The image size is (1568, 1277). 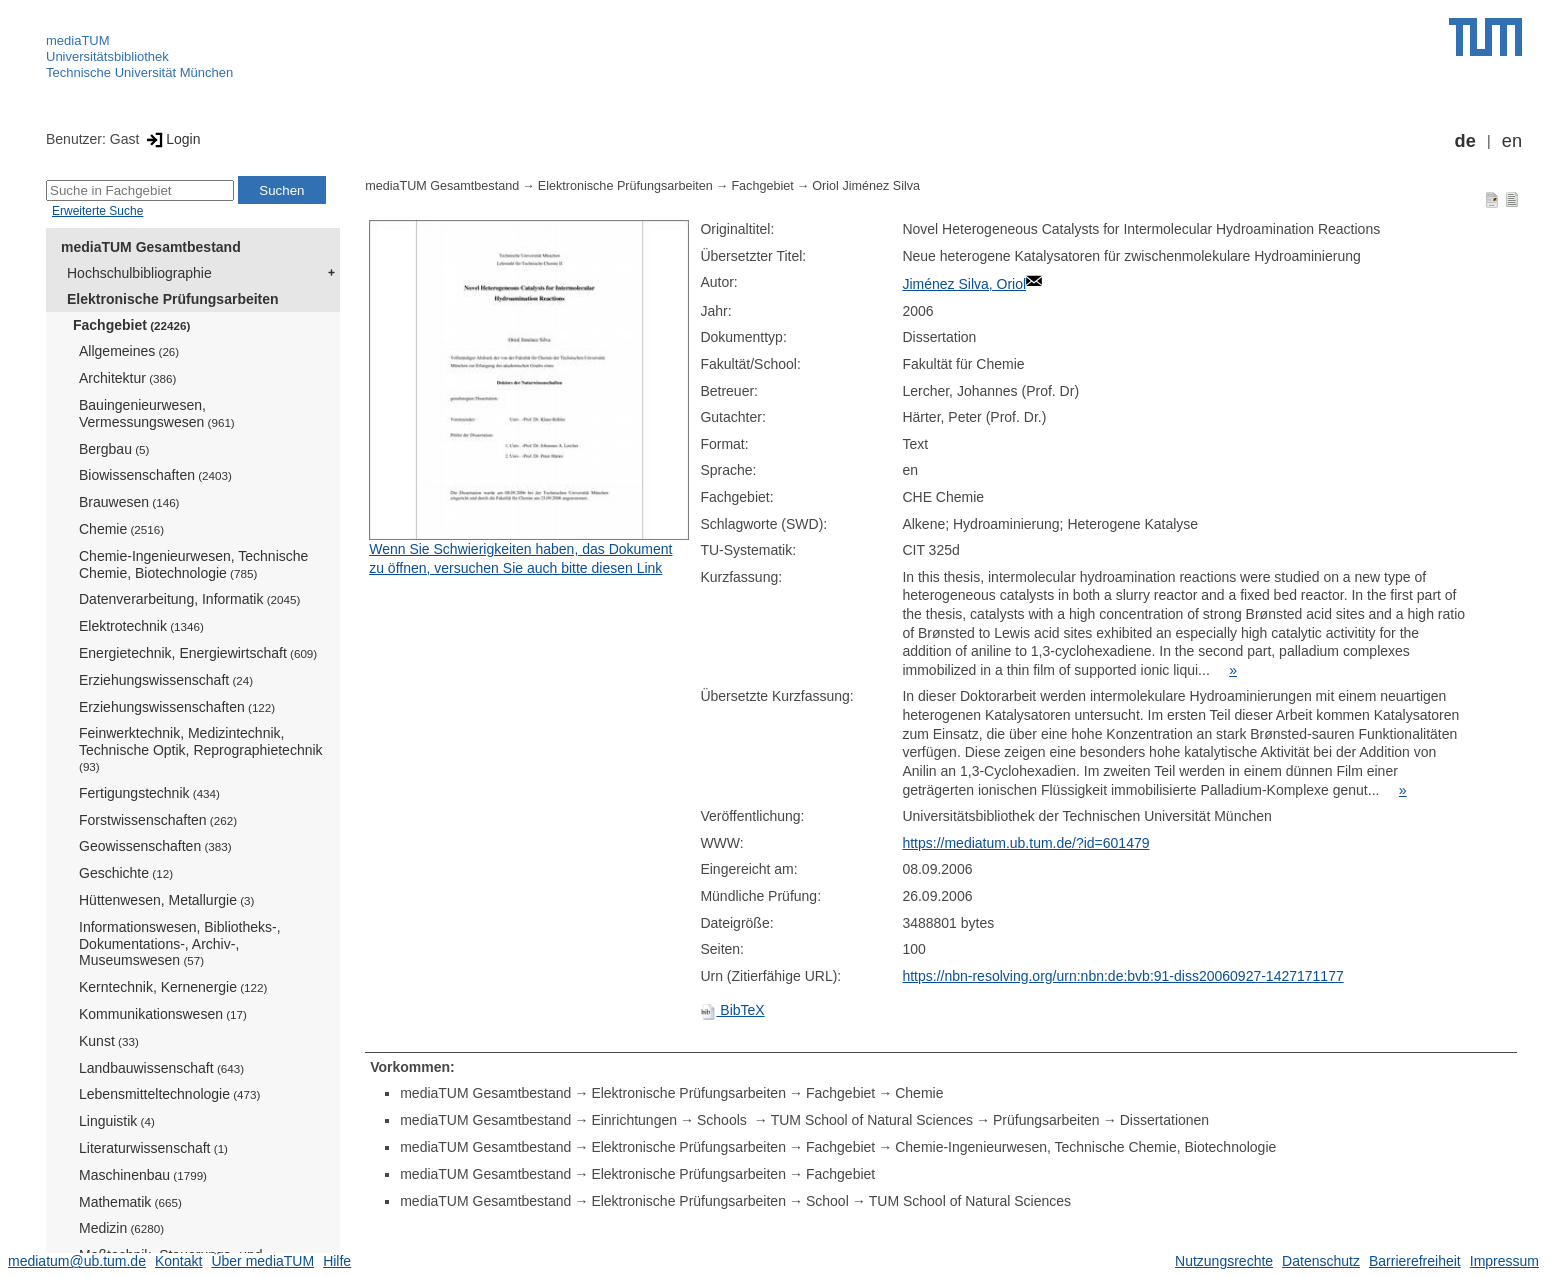 I want to click on Über mediaTUM, so click(x=262, y=1261).